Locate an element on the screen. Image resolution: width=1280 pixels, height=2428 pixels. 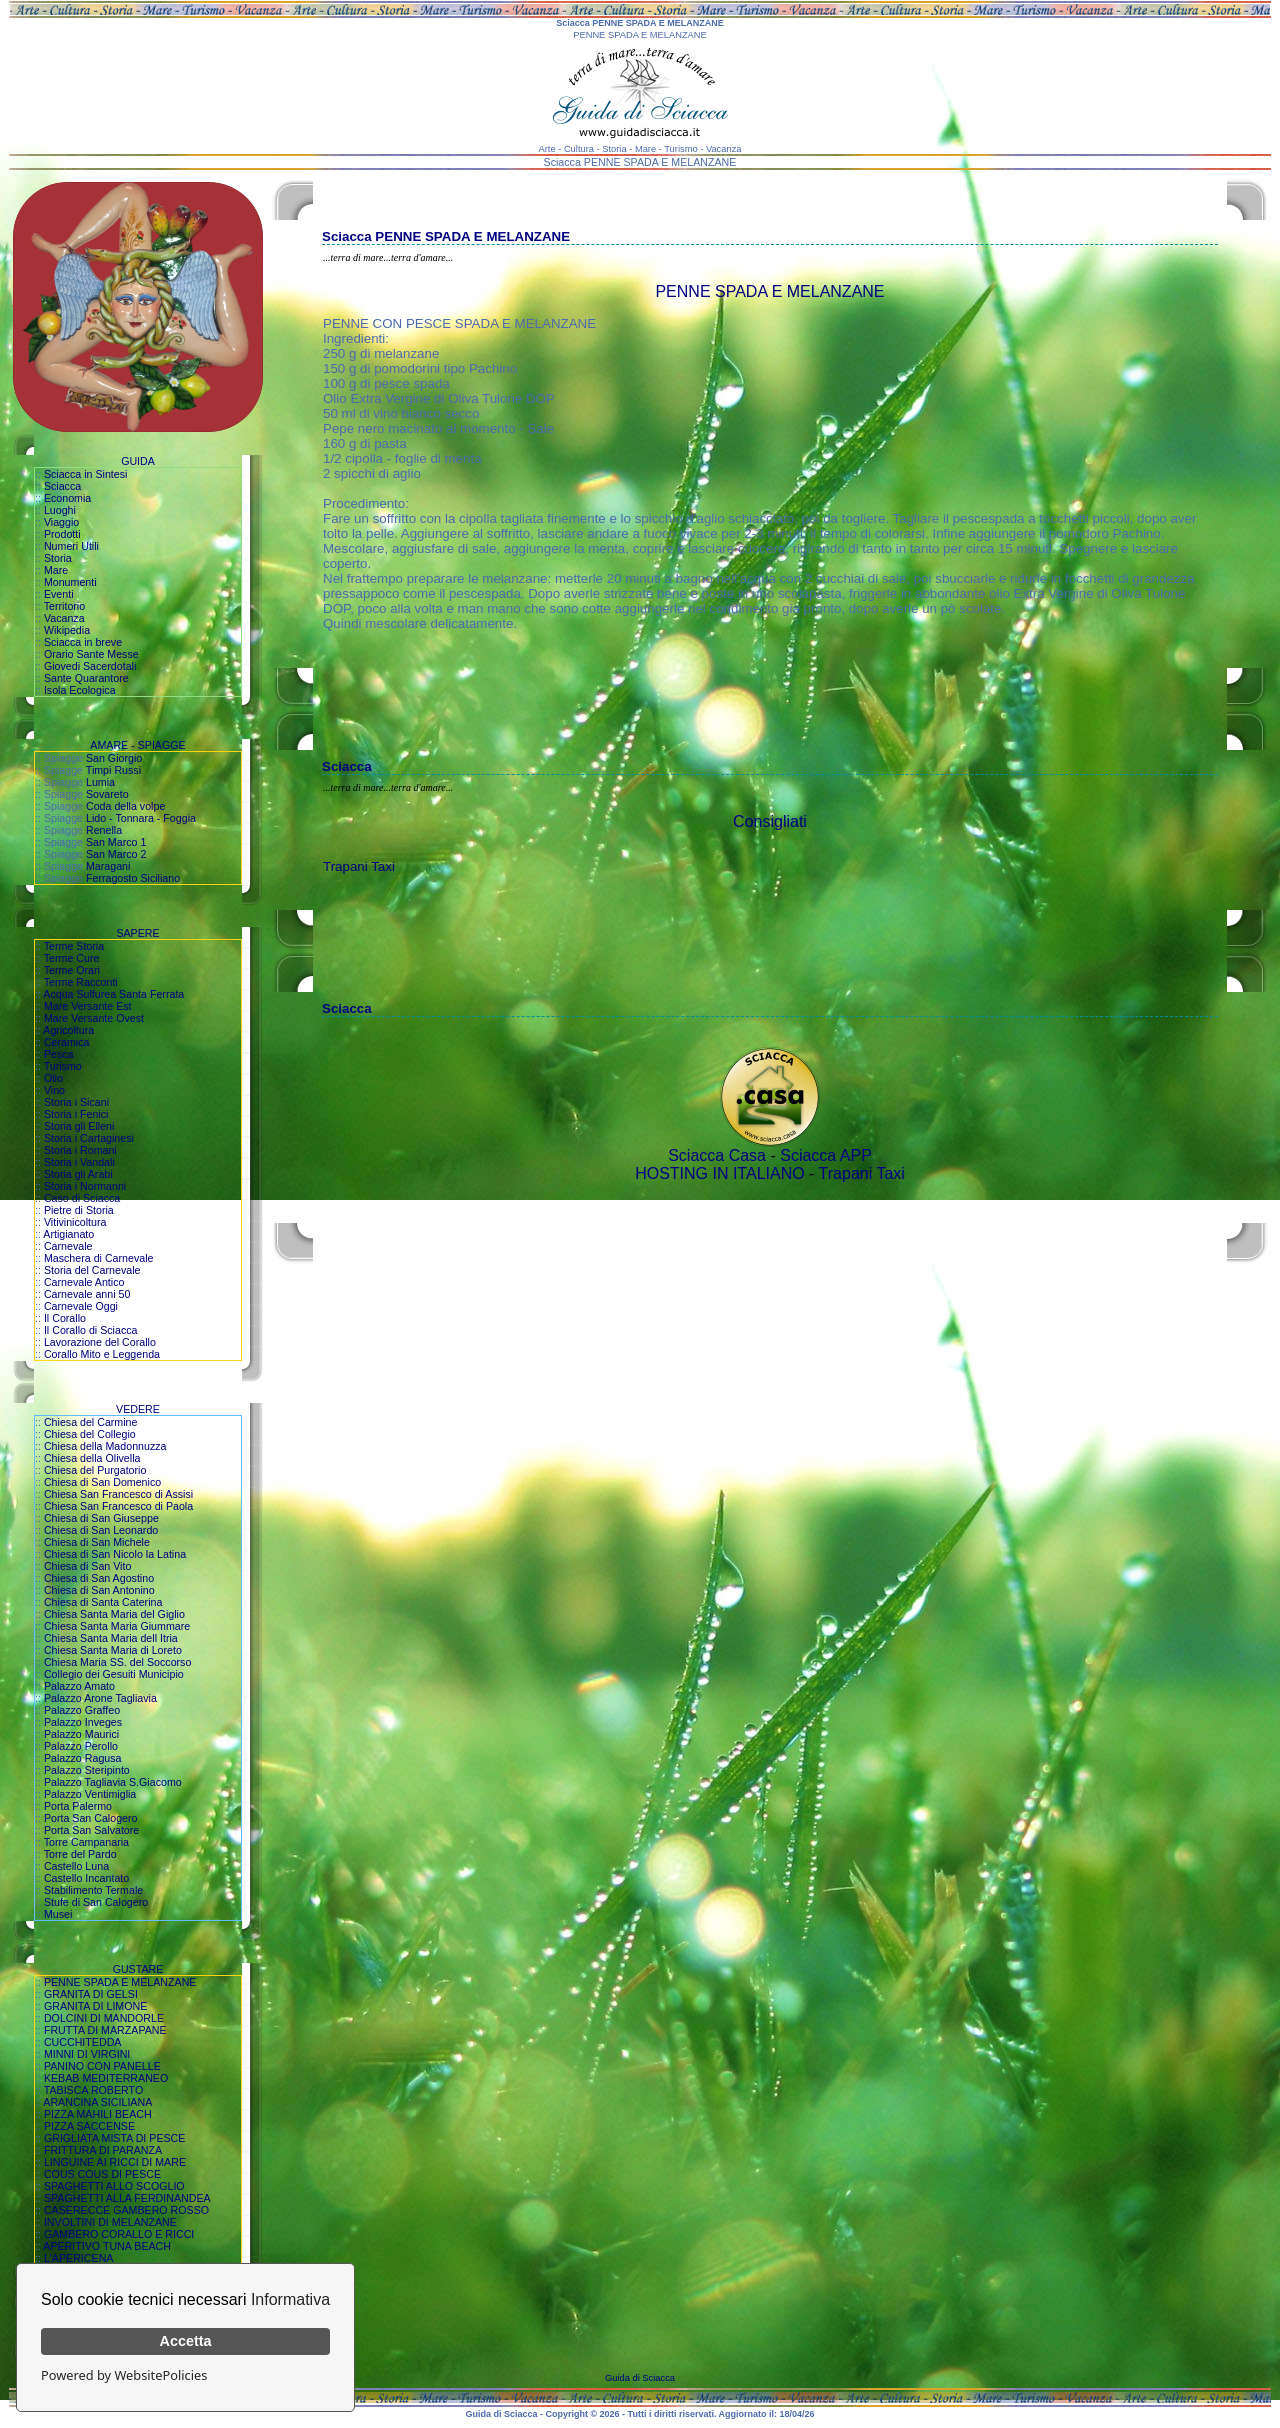
Turismo is located at coordinates (63, 1066).